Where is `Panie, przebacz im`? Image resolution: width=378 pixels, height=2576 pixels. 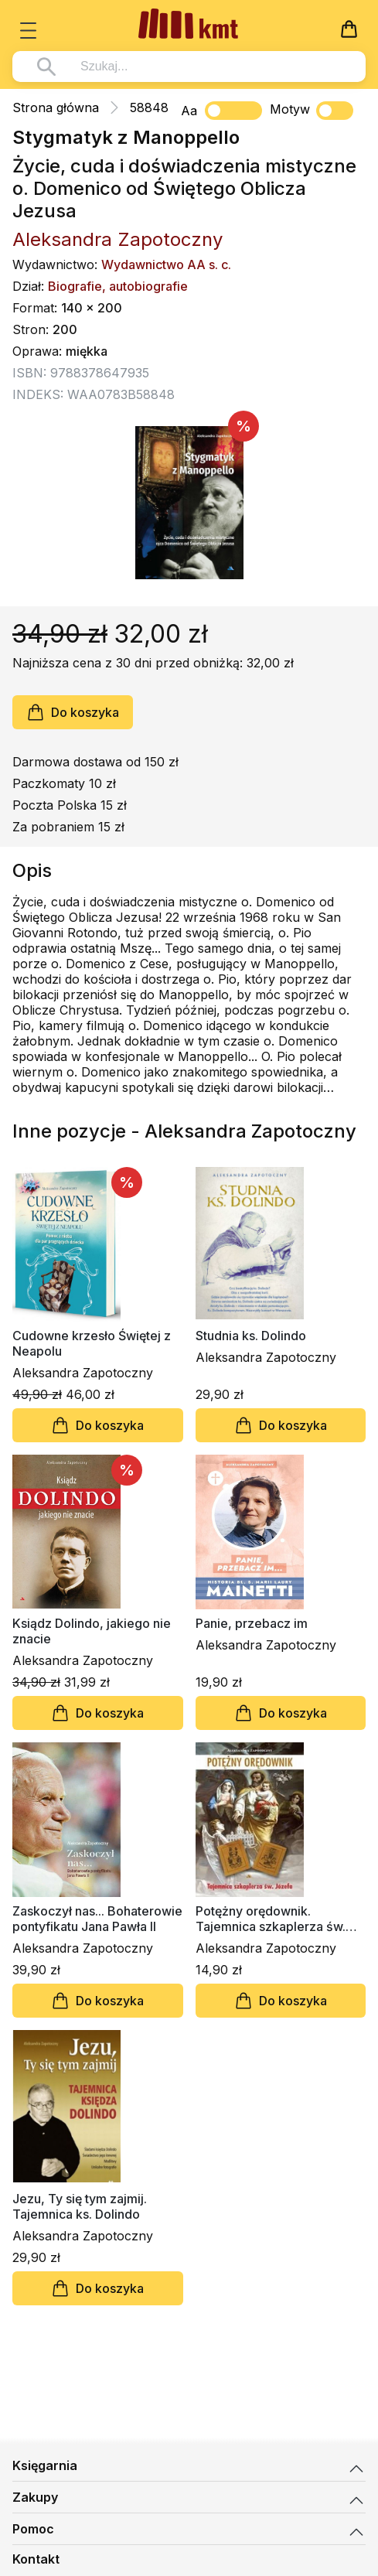
Panie, przebacz im is located at coordinates (252, 1623).